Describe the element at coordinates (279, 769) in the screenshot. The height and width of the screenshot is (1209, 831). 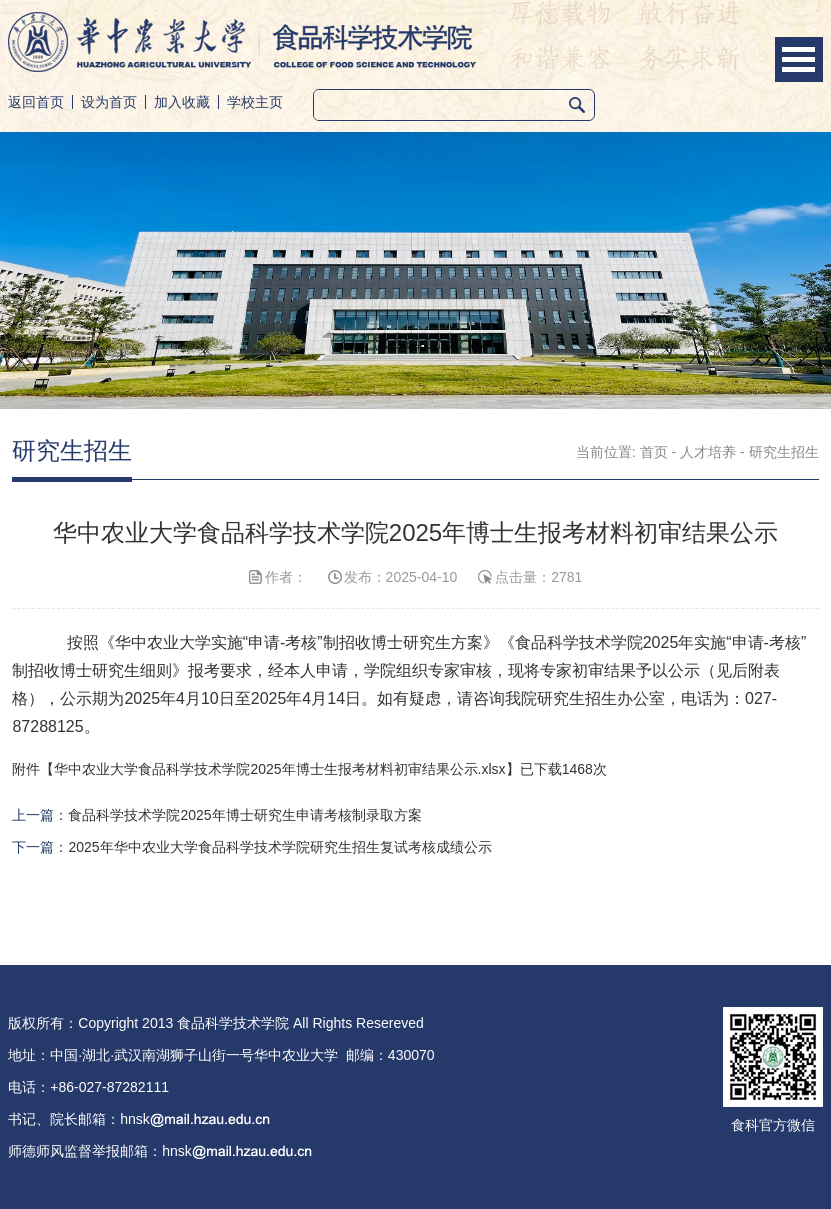
I see `华中农业大学食品科学技术学院2025年博士生报考材料初审结果公示.xlsx` at that location.